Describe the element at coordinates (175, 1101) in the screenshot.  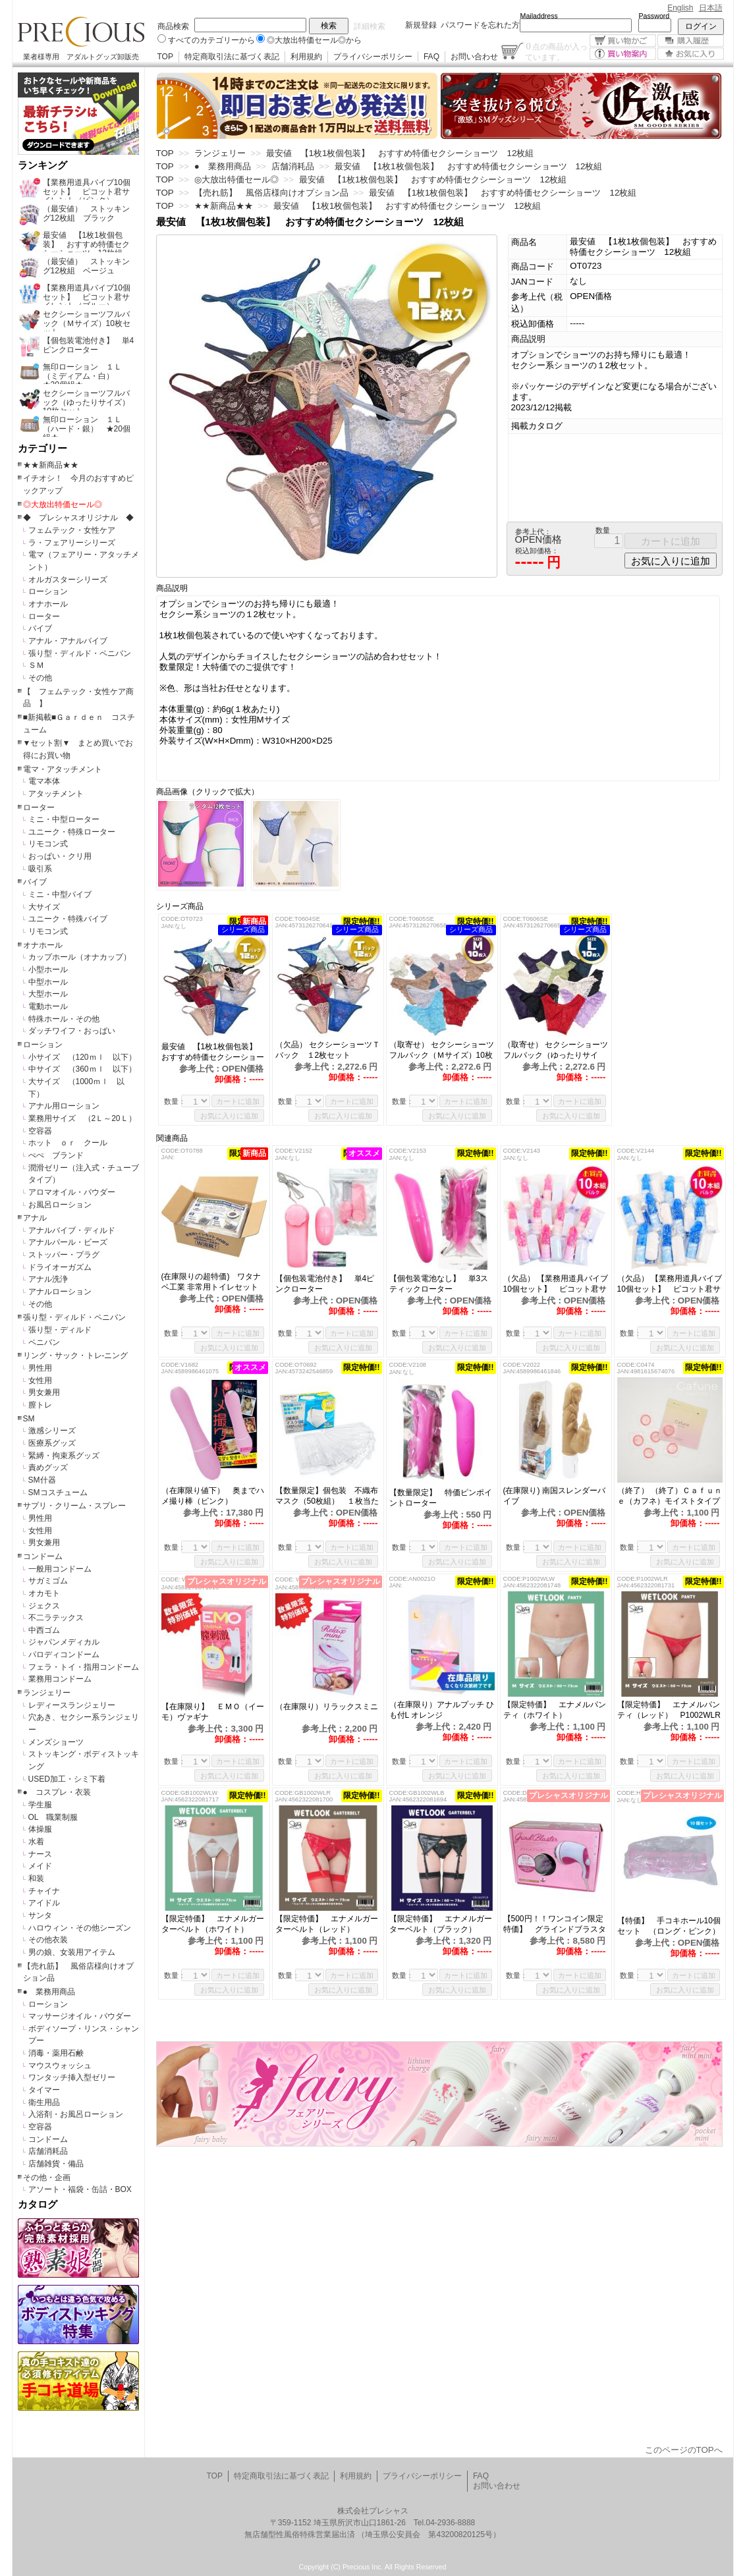
I see `数量：` at that location.